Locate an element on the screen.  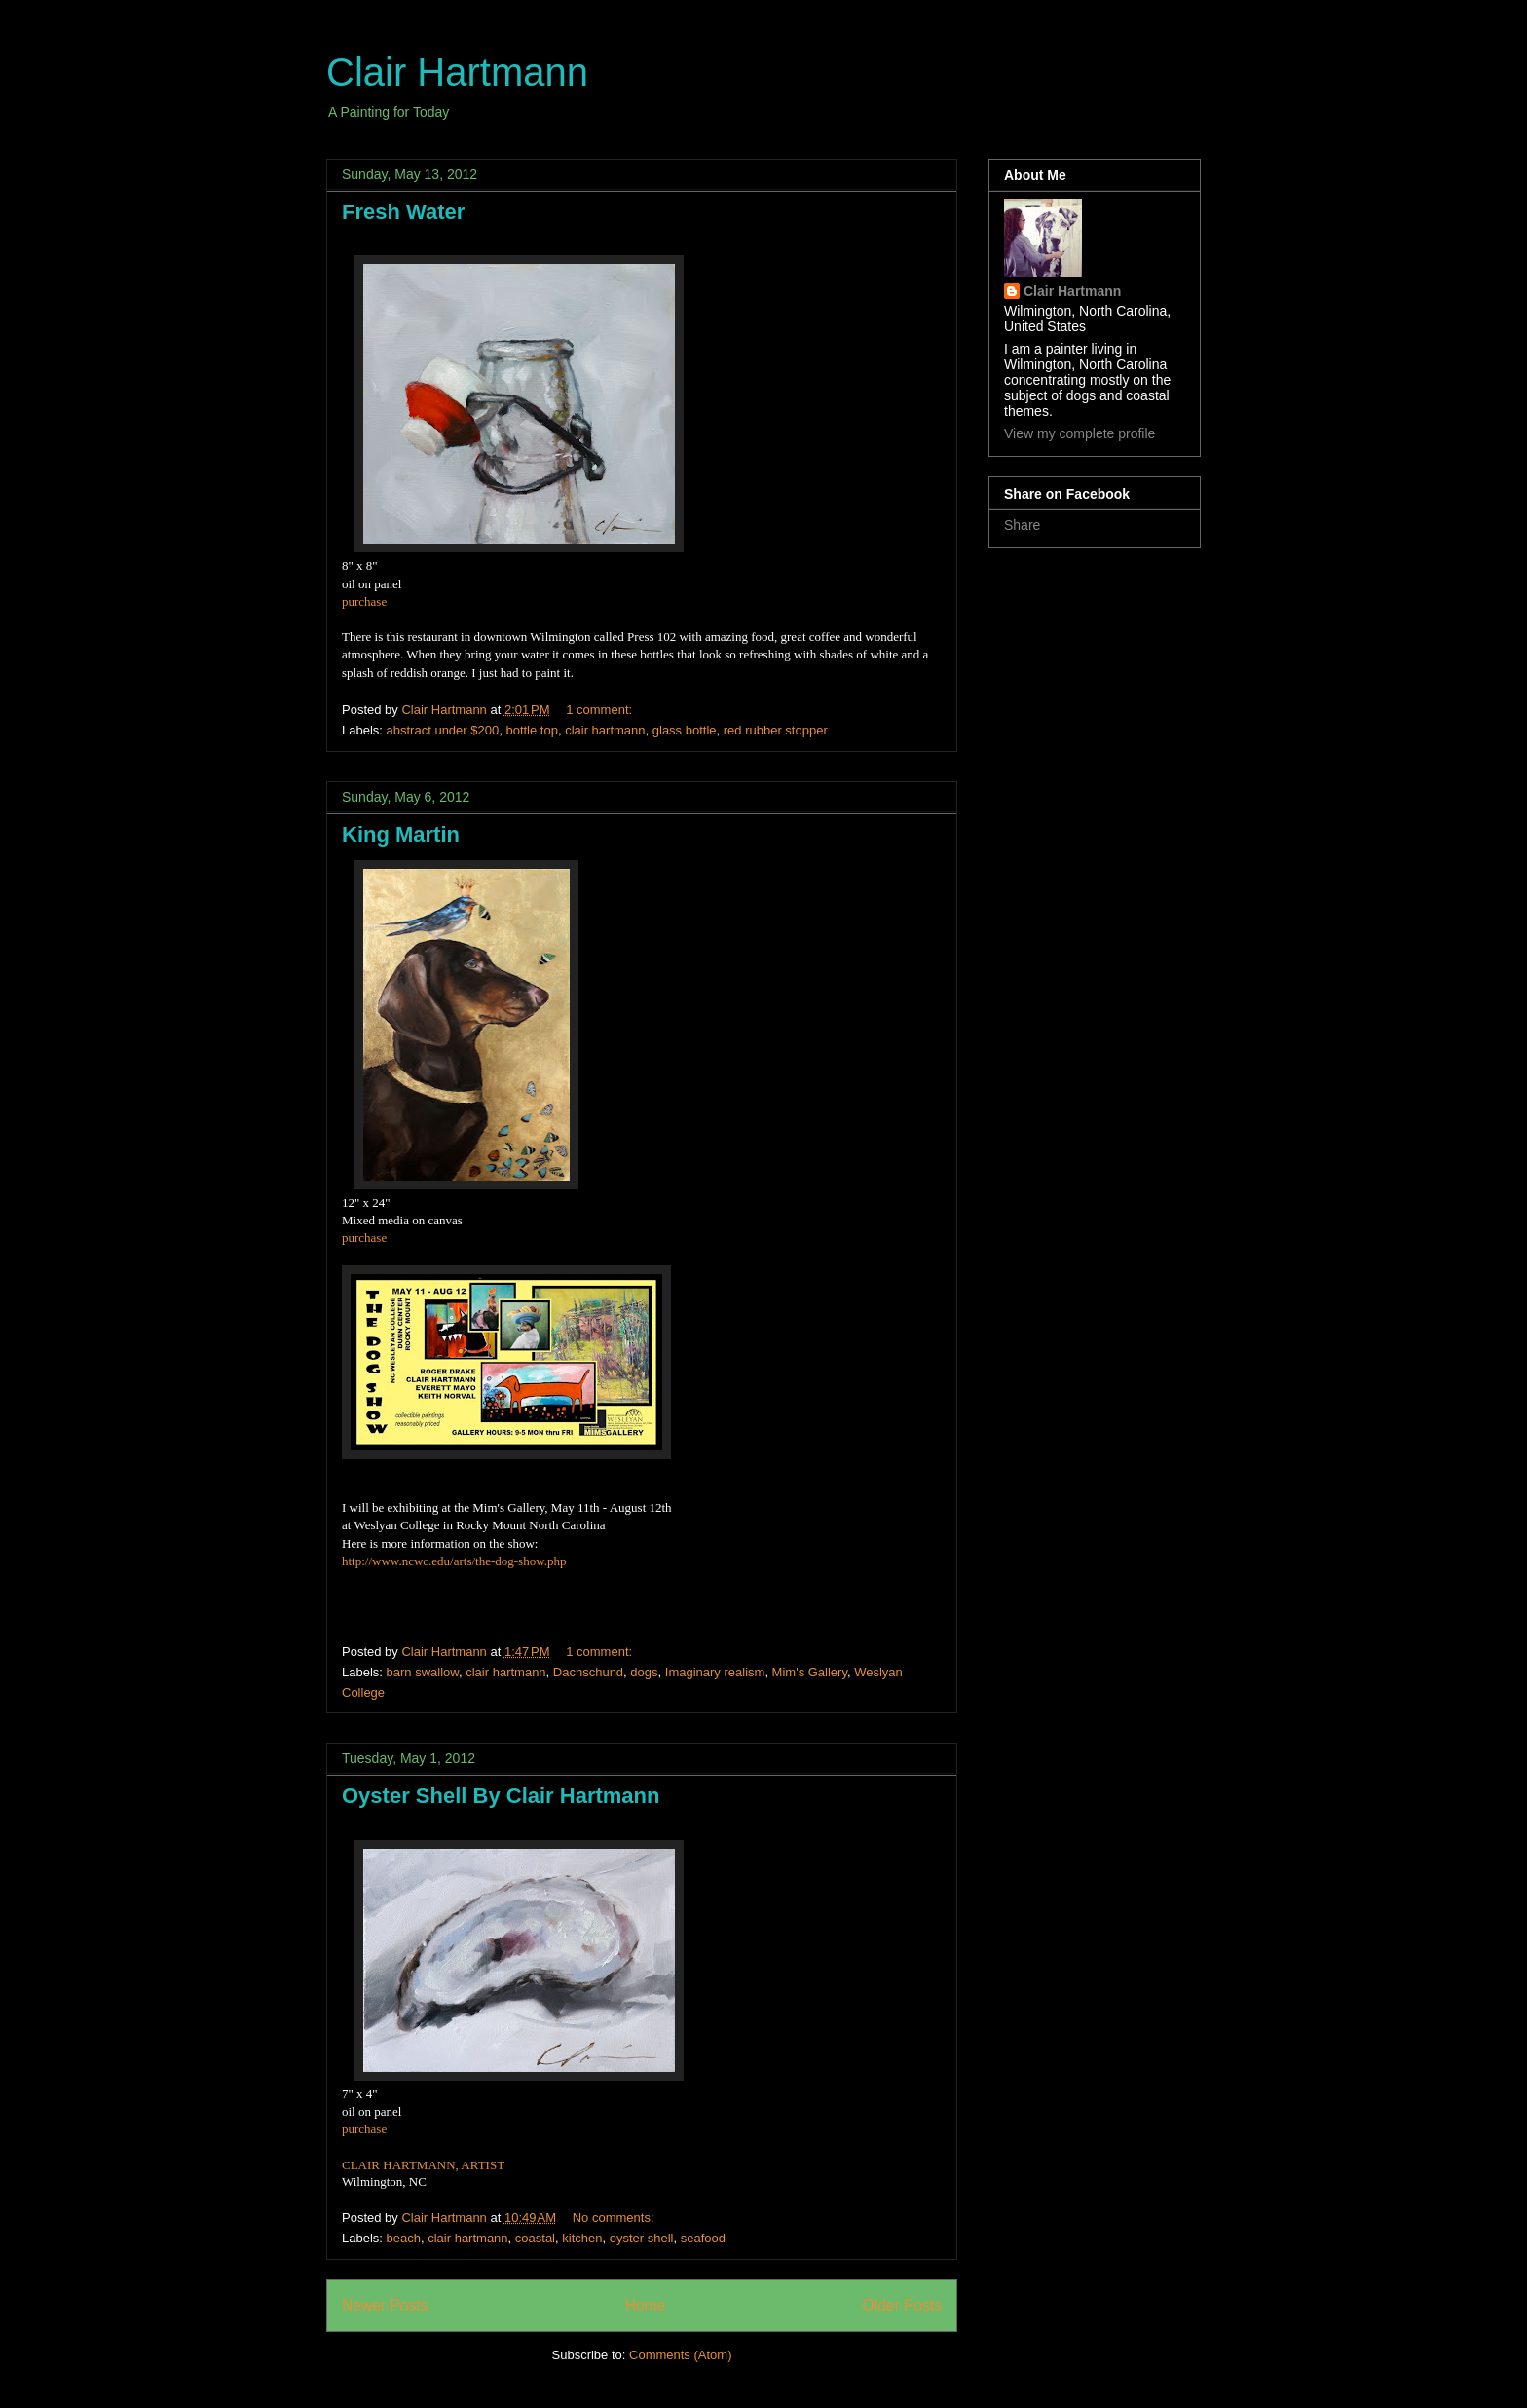
clair hartmann is located at coordinates (605, 730).